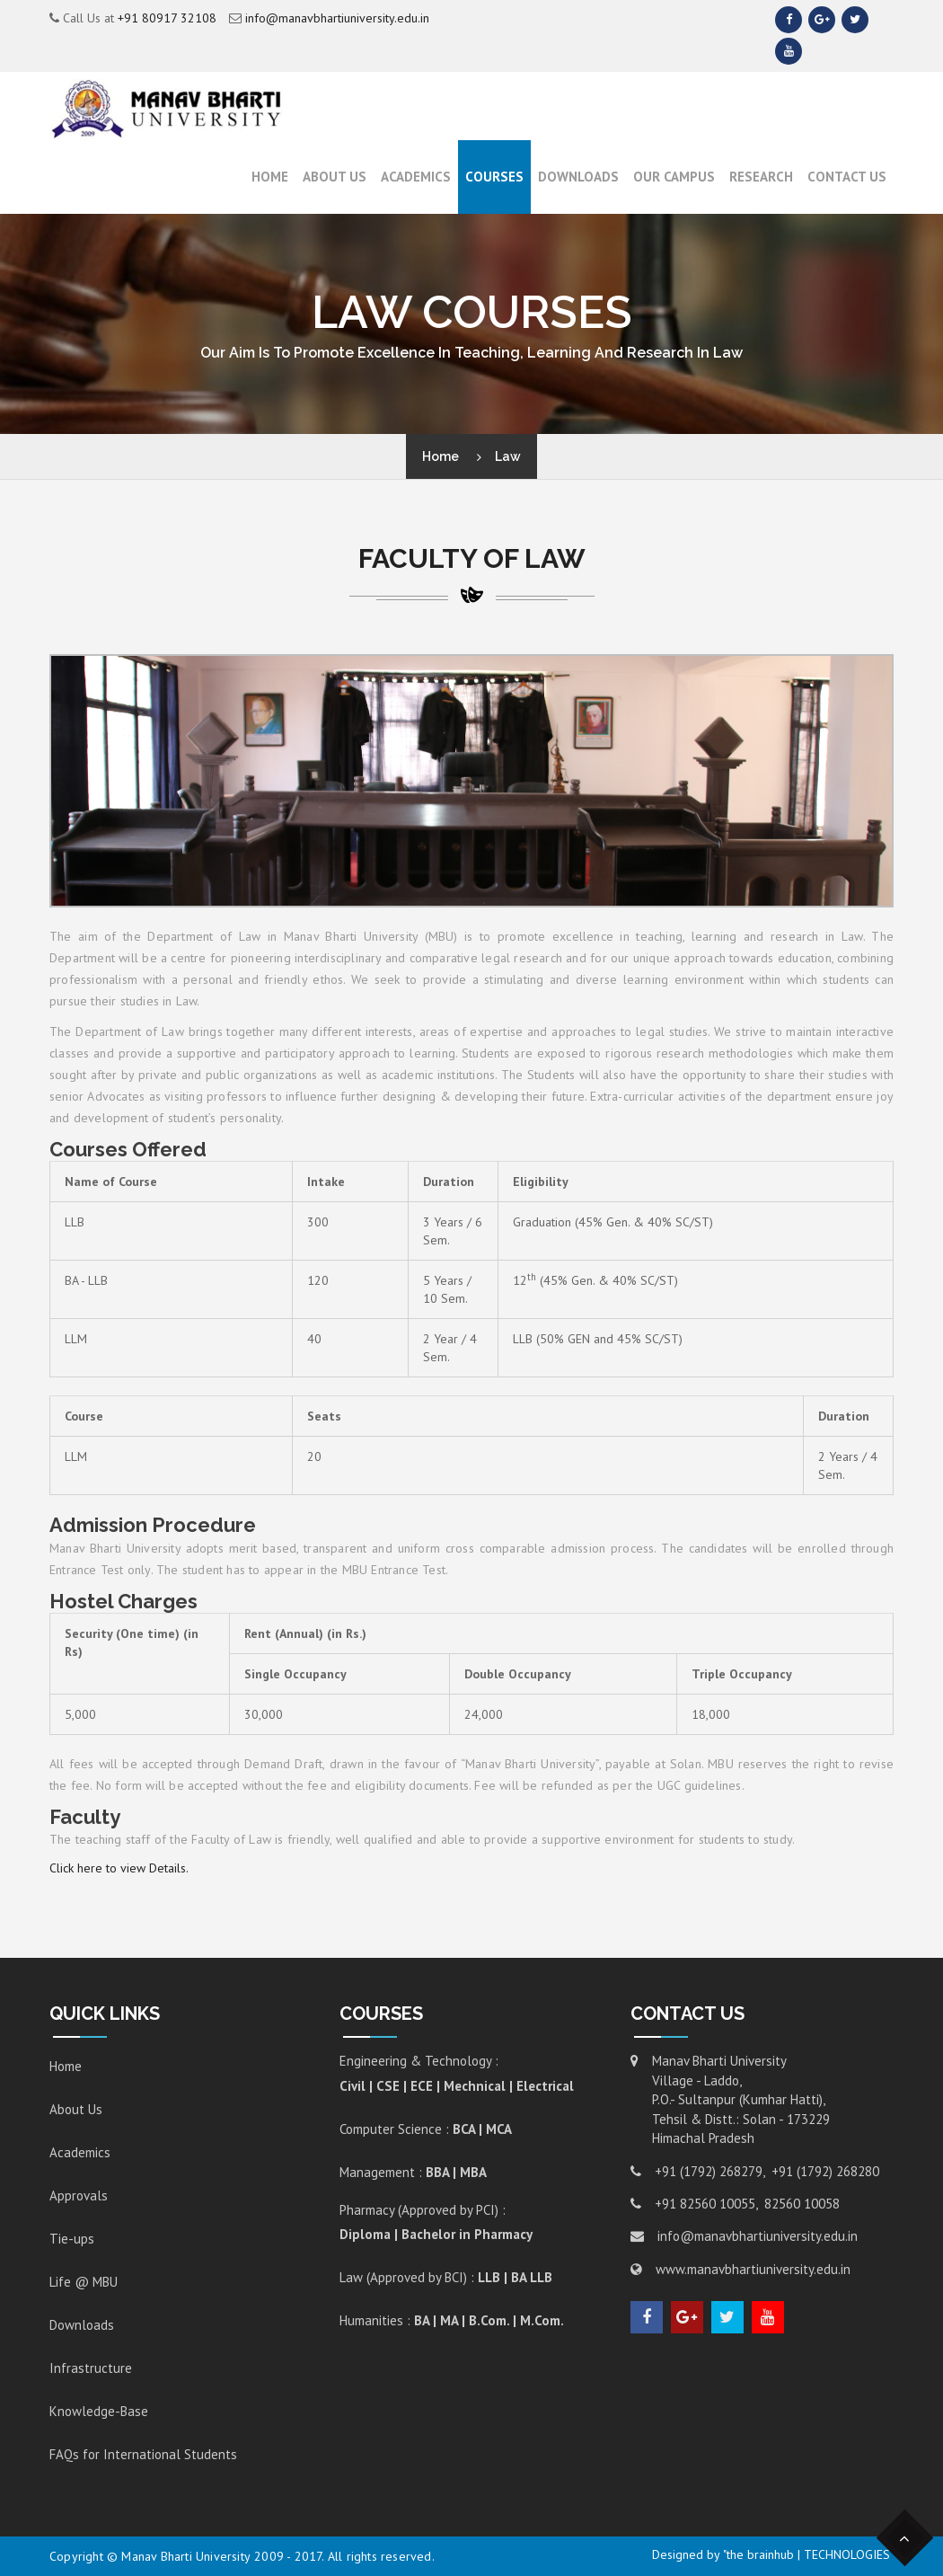 The image size is (943, 2576). What do you see at coordinates (416, 176) in the screenshot?
I see `ACADEMICS` at bounding box center [416, 176].